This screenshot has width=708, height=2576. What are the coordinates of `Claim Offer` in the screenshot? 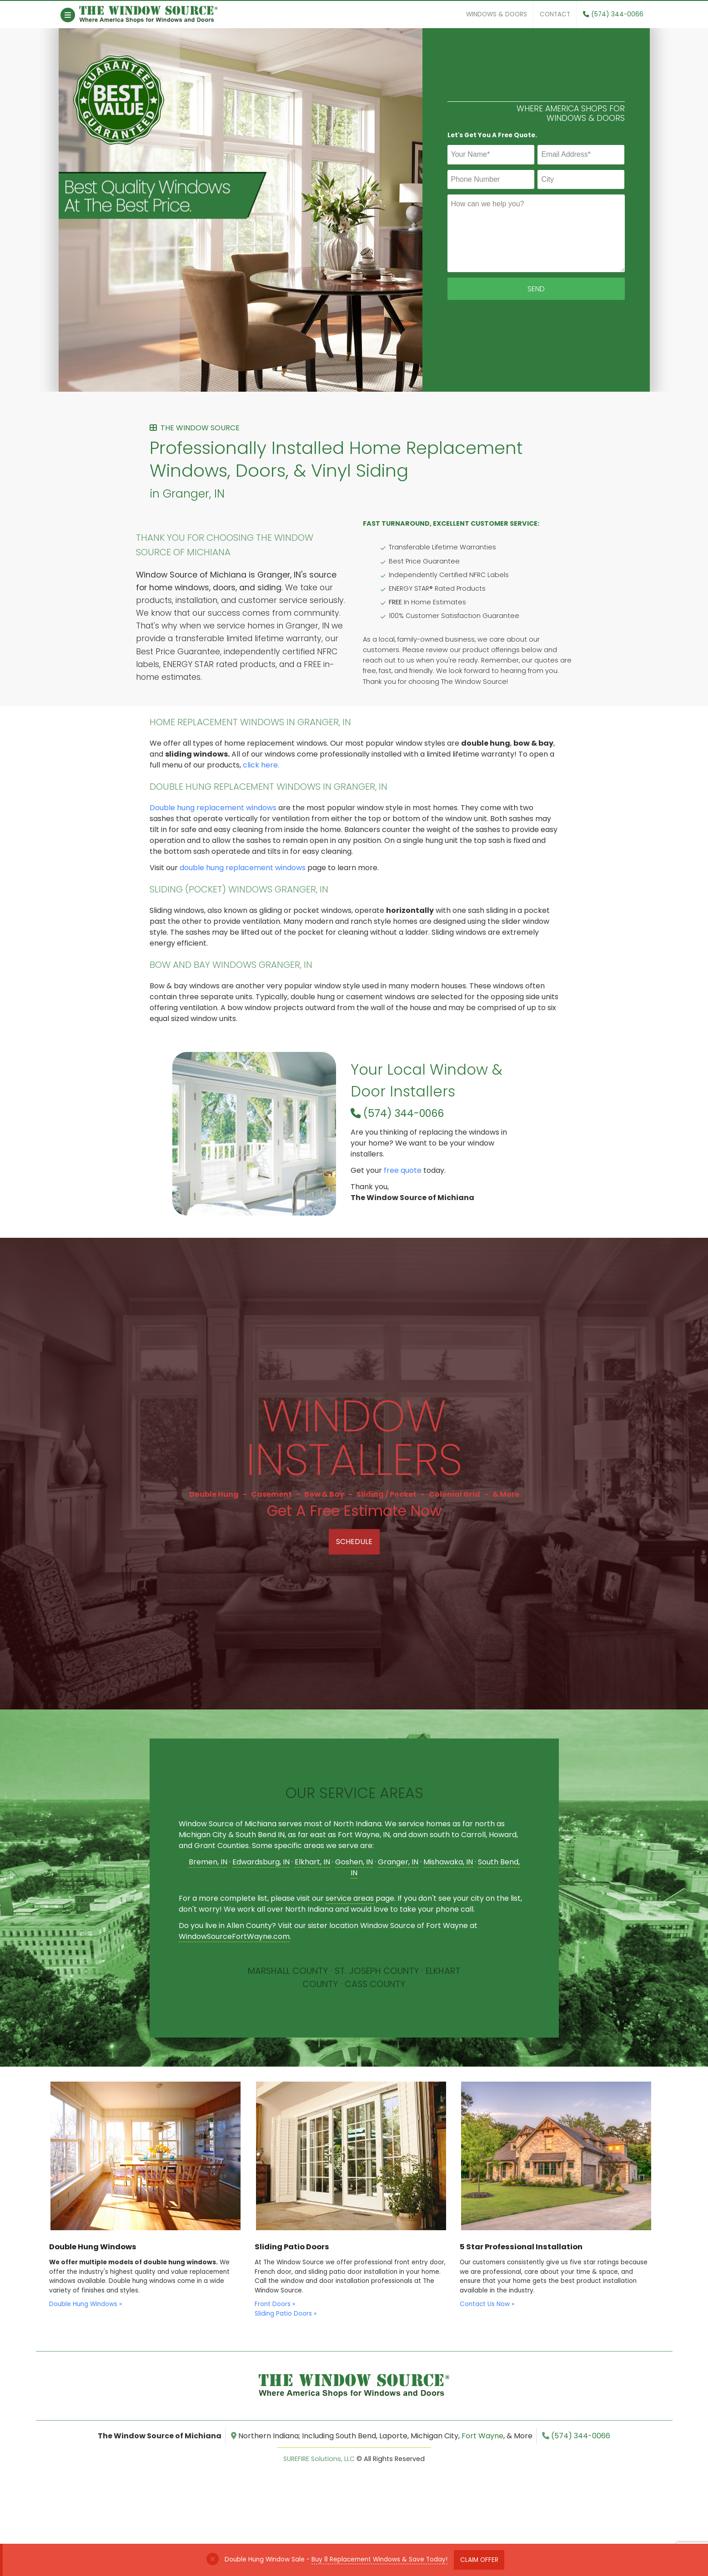 It's located at (479, 2560).